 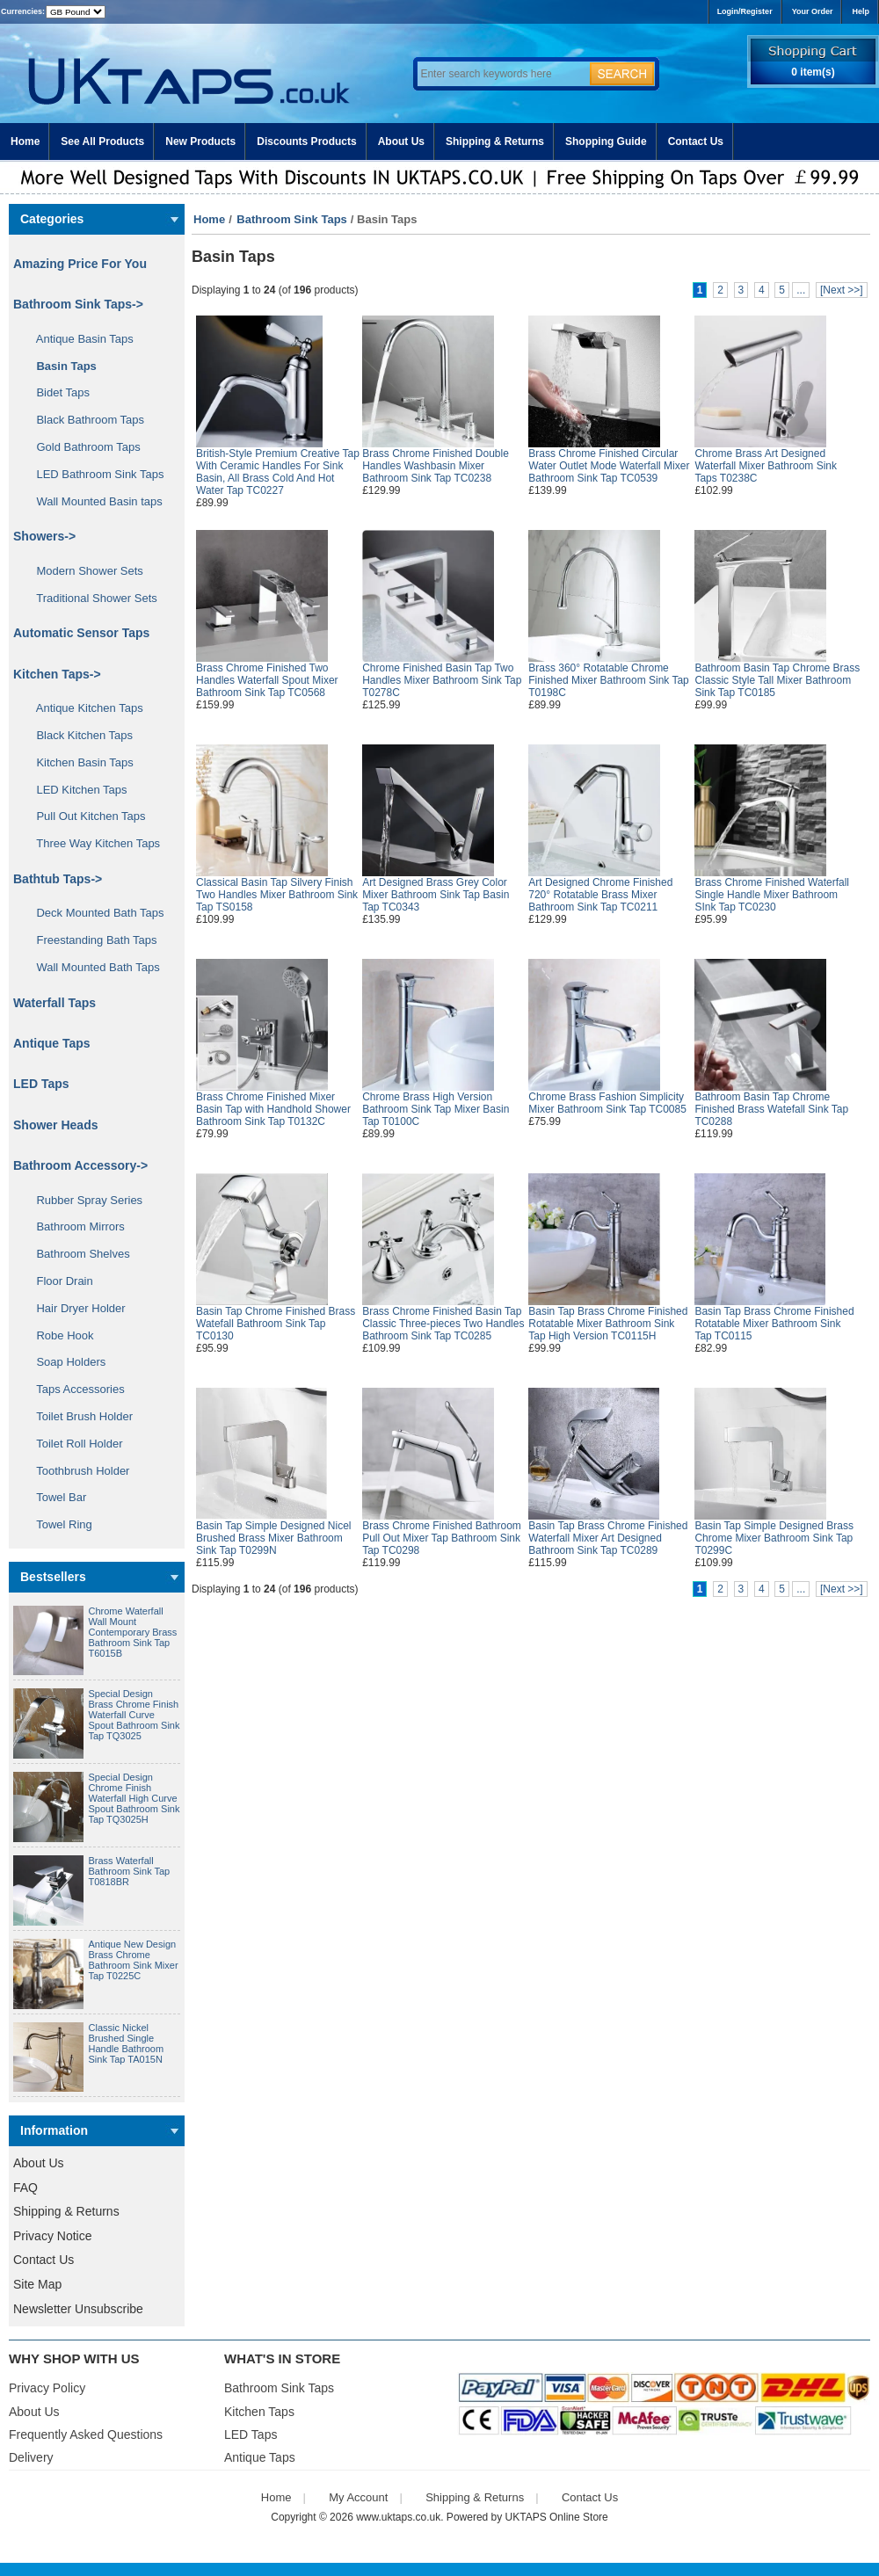 What do you see at coordinates (90, 940) in the screenshot?
I see `Freestanding Bath Taps` at bounding box center [90, 940].